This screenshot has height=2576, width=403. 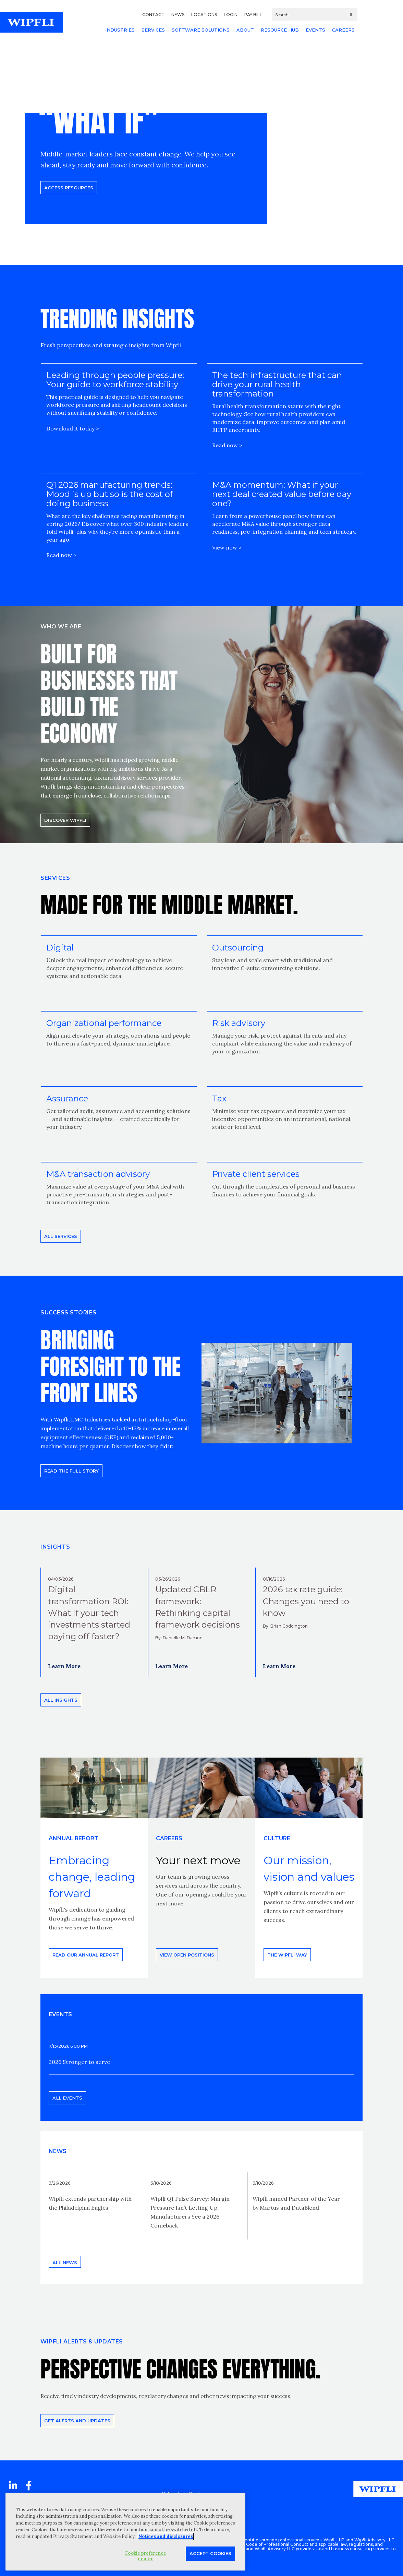 What do you see at coordinates (201, 30) in the screenshot?
I see `SOFTWARE SOLUTIONS` at bounding box center [201, 30].